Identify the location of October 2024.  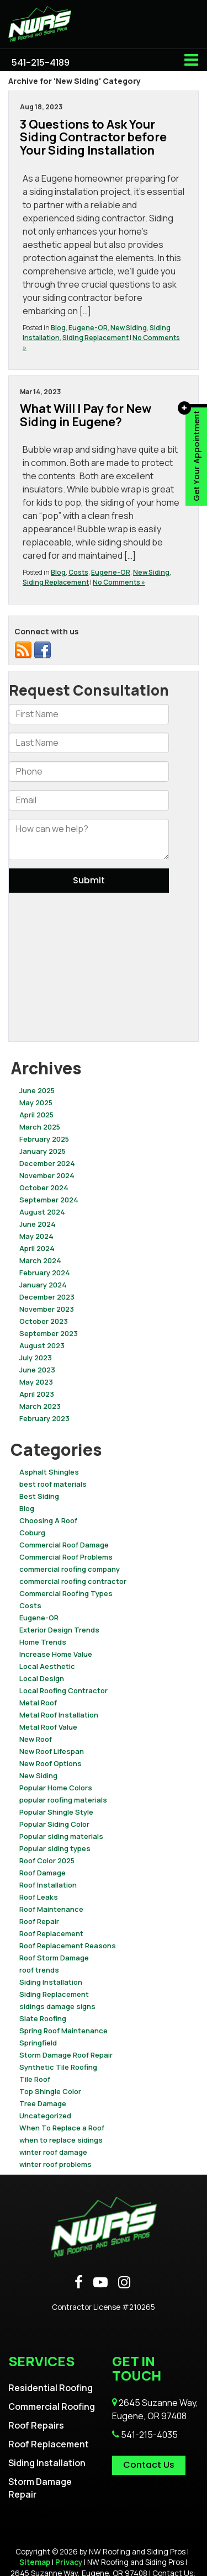
(43, 1187).